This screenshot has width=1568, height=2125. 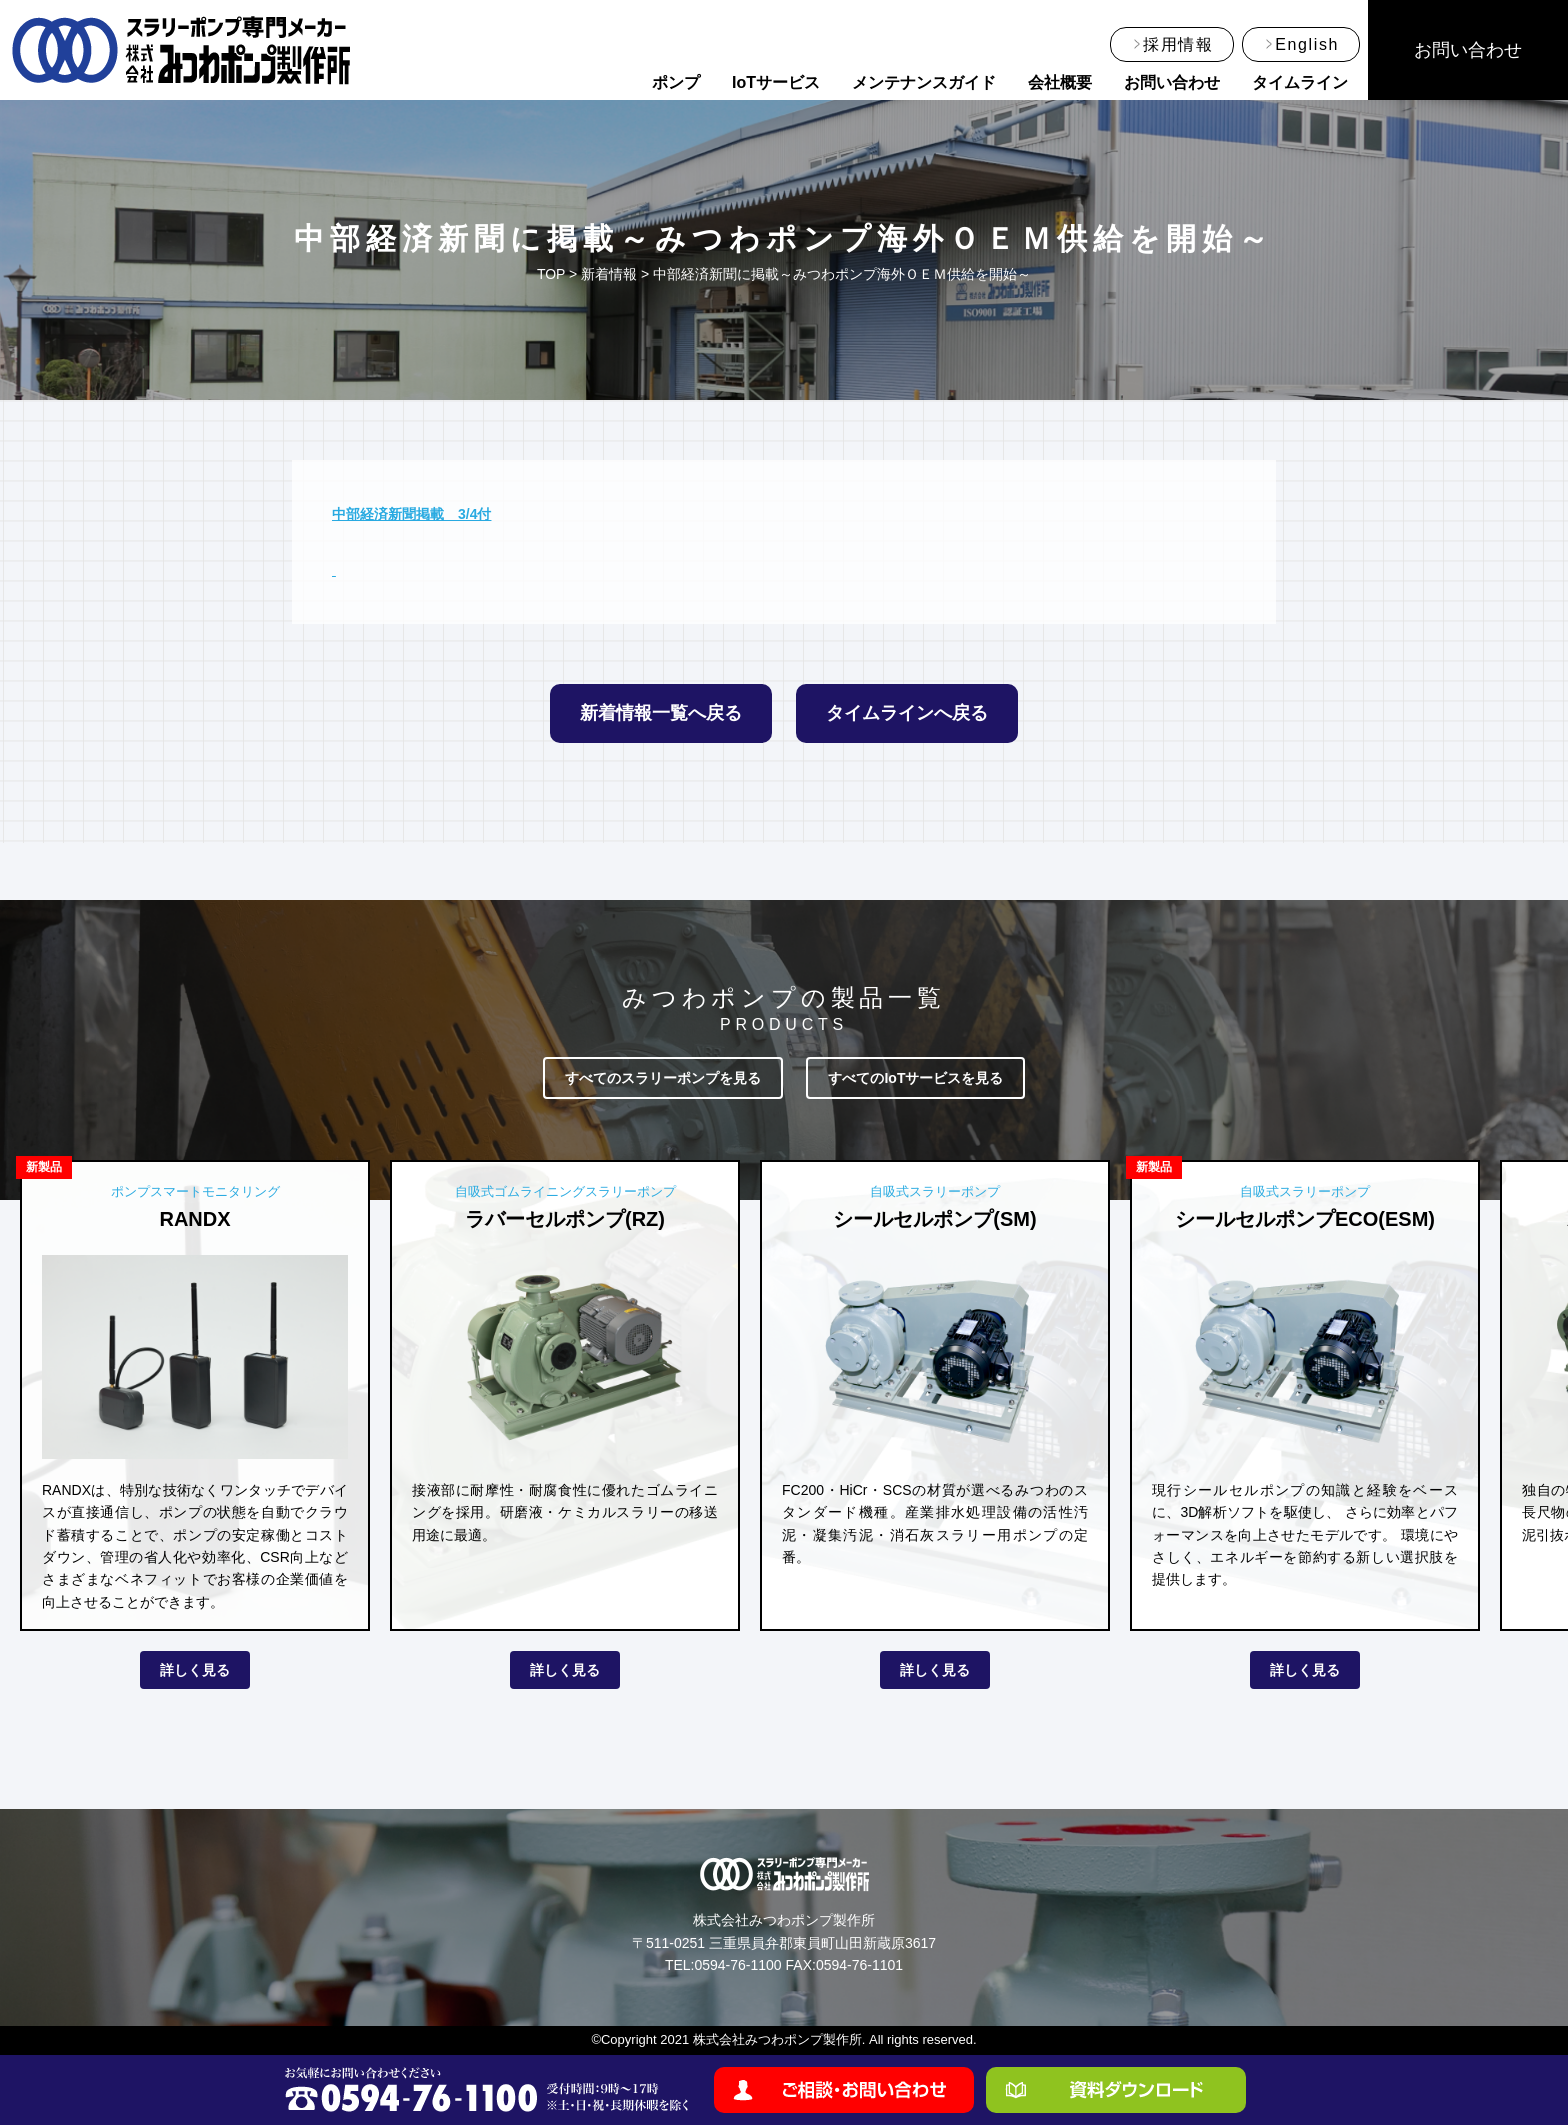 I want to click on 詳しく見る, so click(x=195, y=1670).